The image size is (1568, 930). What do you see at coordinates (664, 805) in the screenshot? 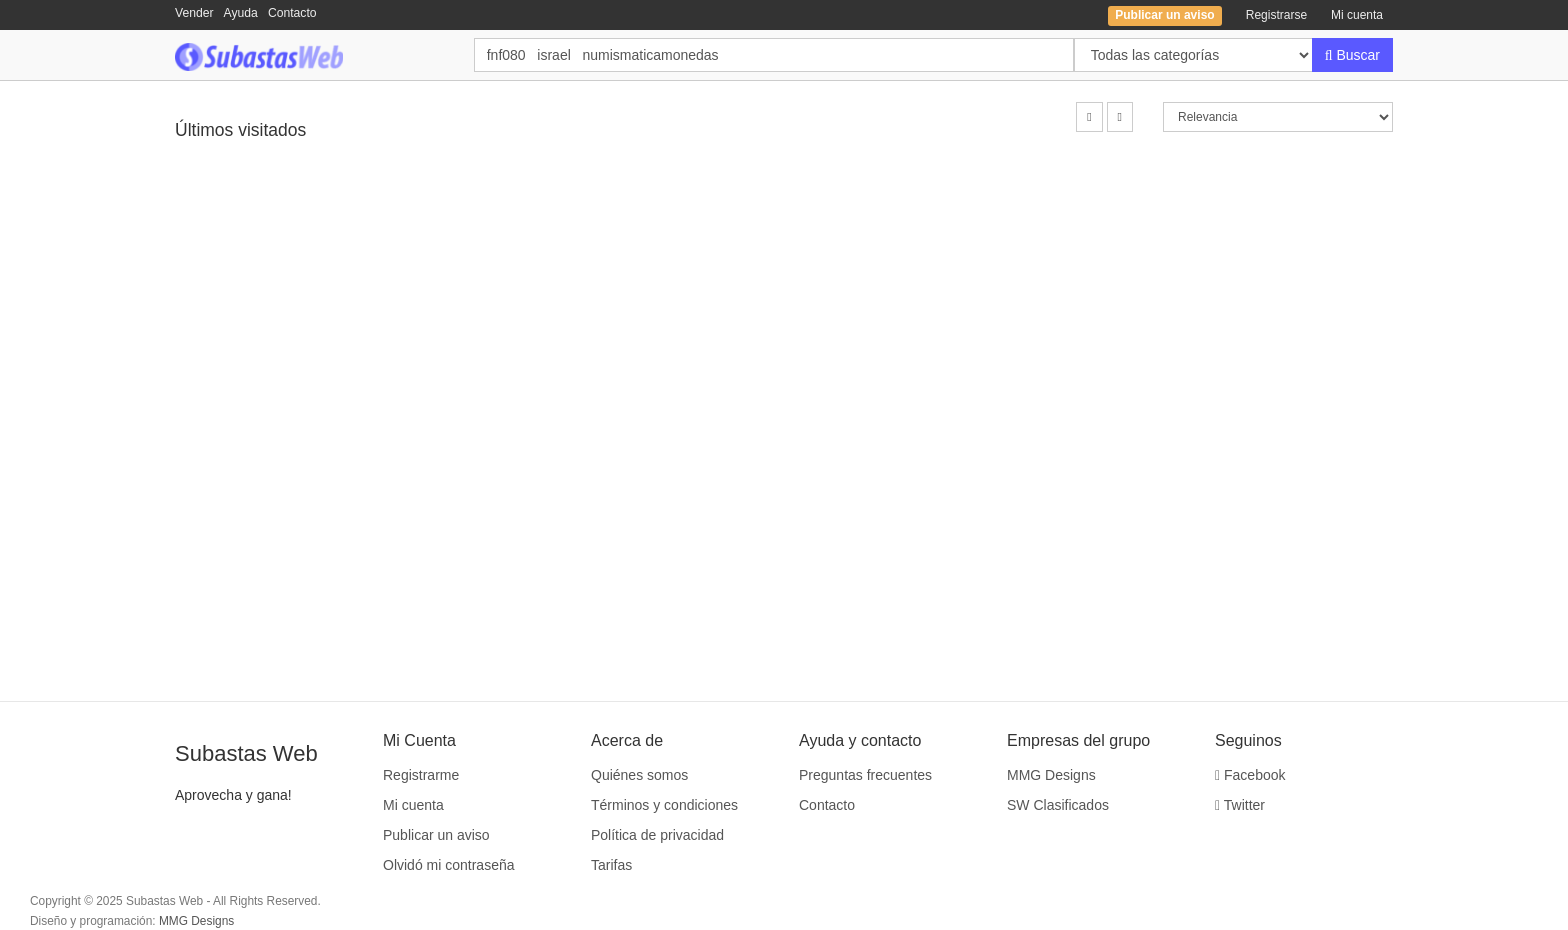
I see `Términos y condiciones` at bounding box center [664, 805].